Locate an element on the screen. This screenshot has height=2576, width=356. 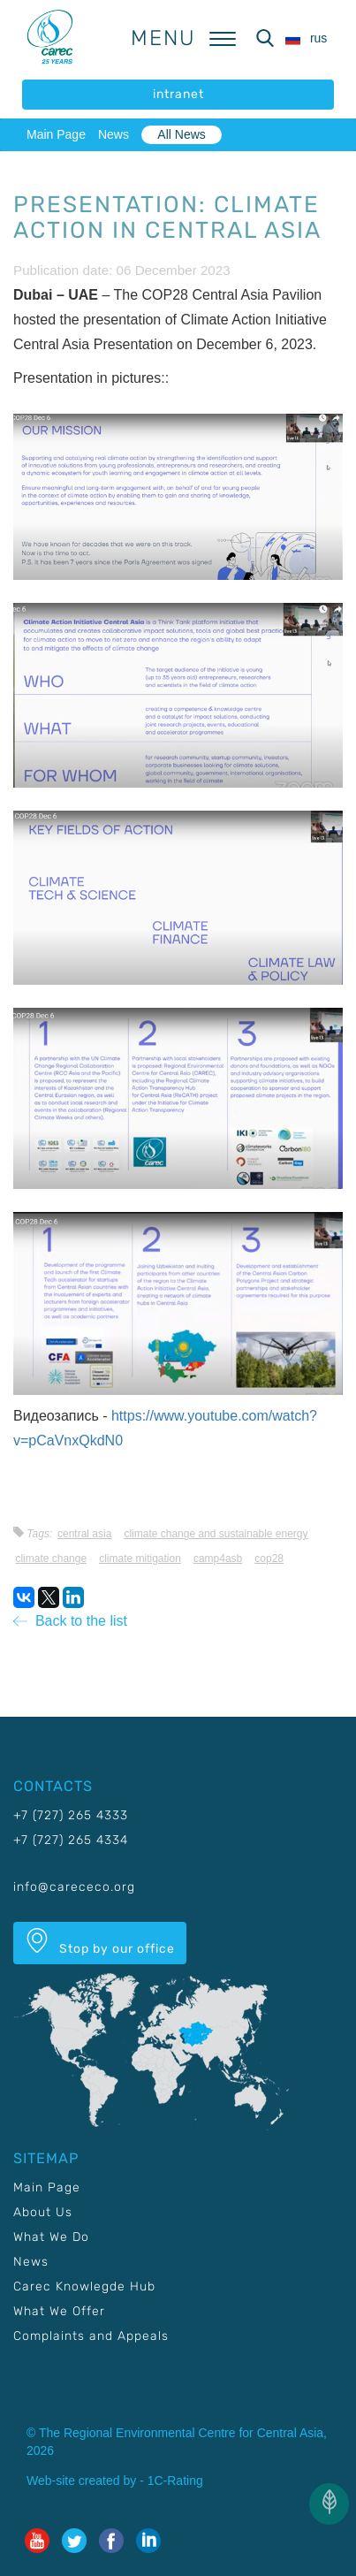
All News is located at coordinates (181, 134).